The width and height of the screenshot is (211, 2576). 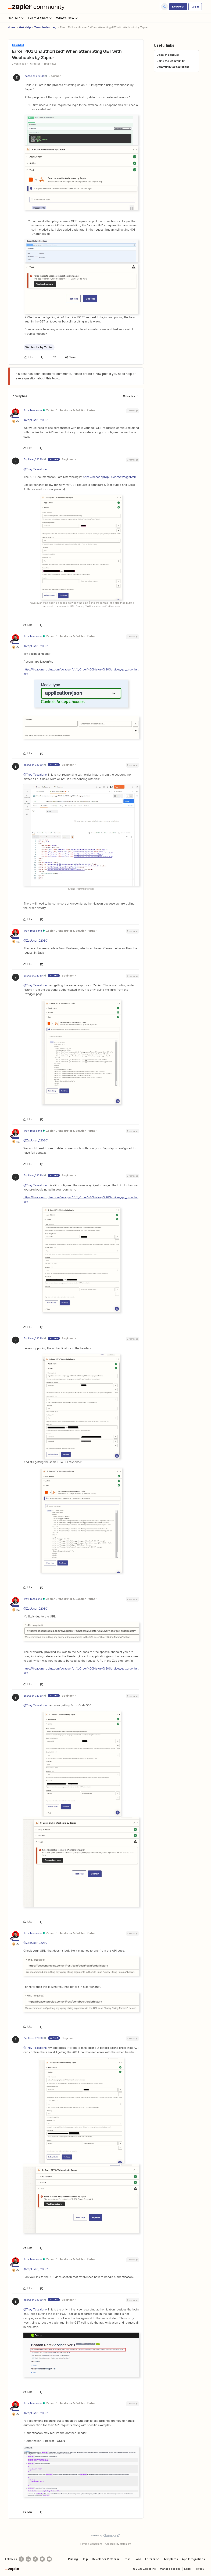 I want to click on [button], so click(x=178, y=6).